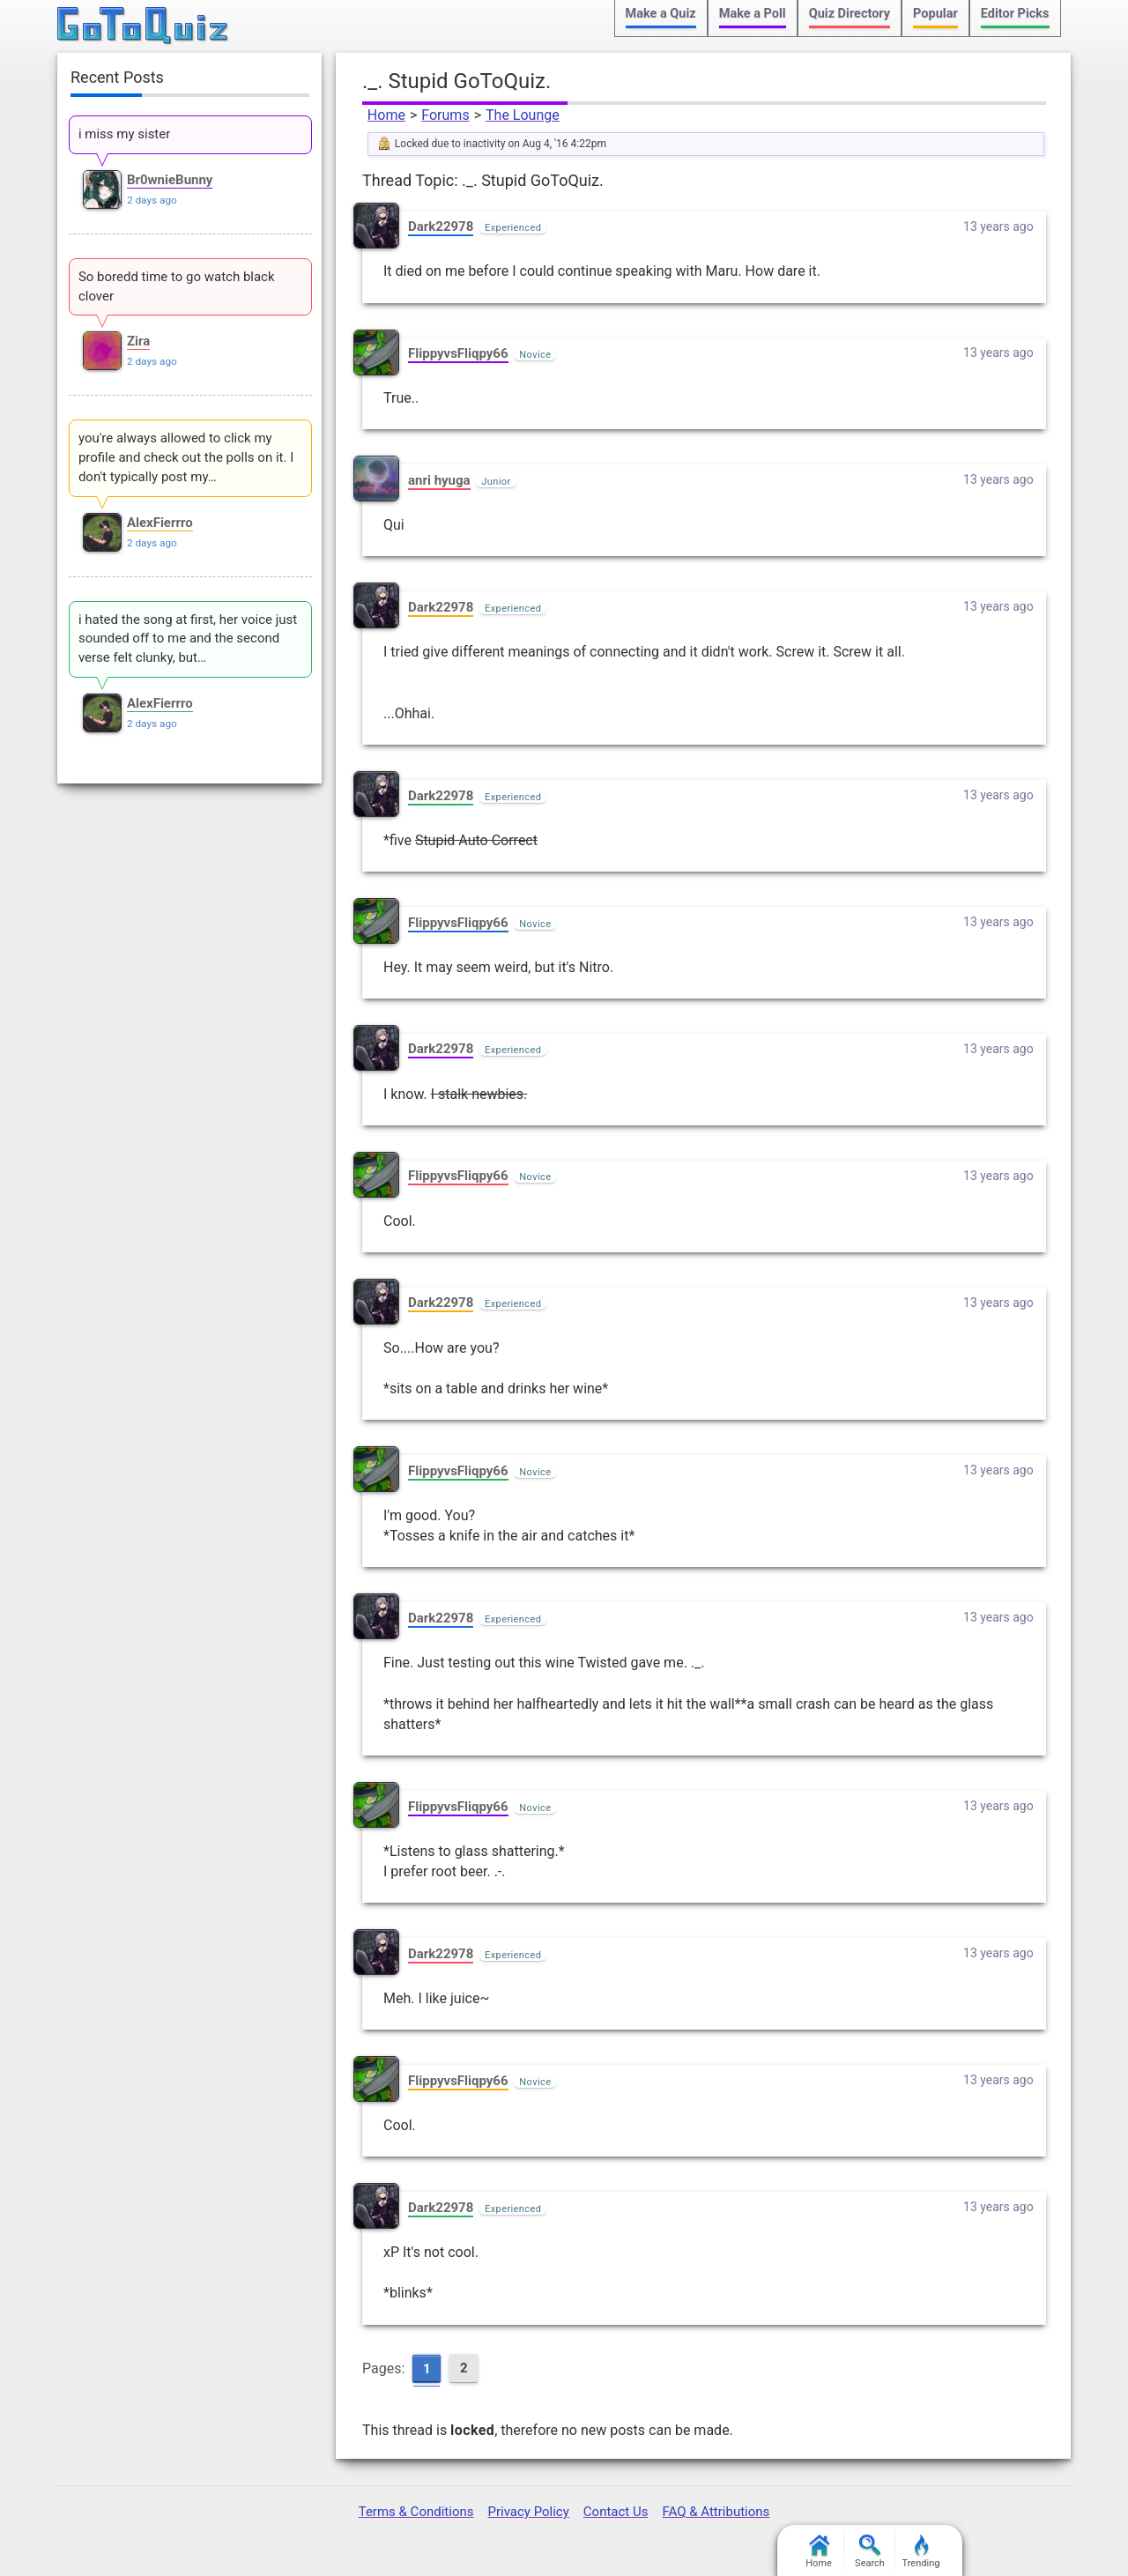 The image size is (1128, 2576). I want to click on Privacy Policy, so click(527, 2512).